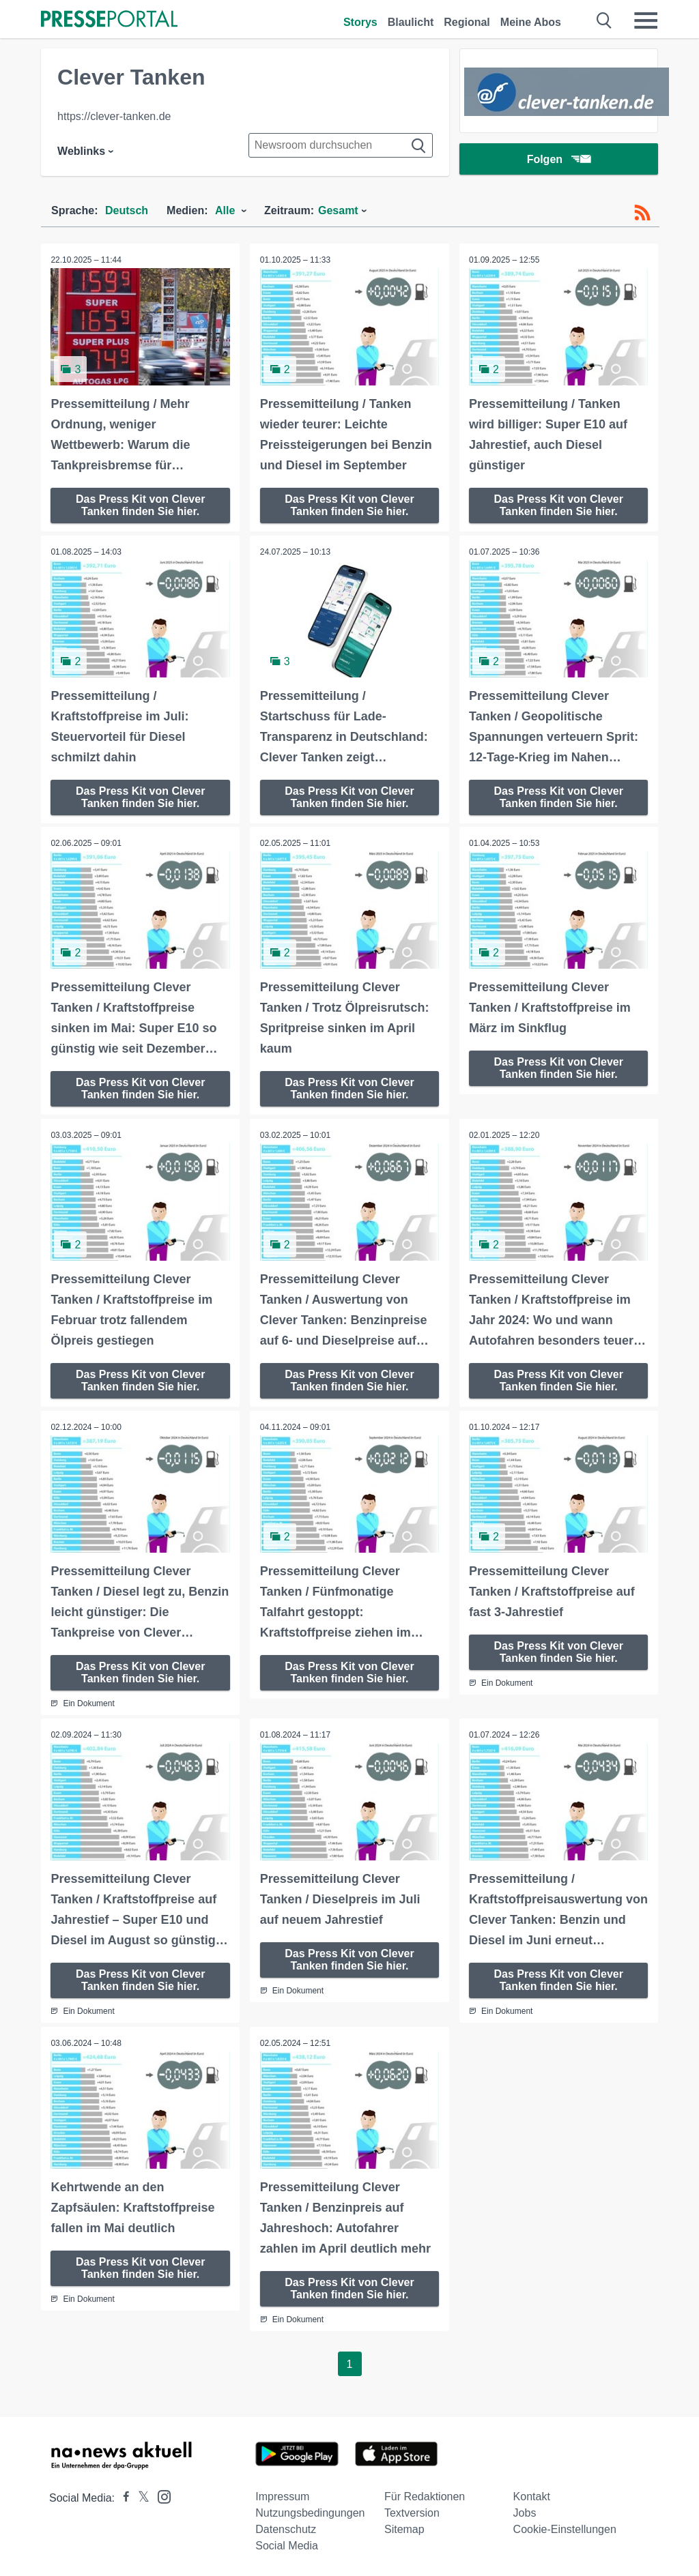 The image size is (699, 2576). Describe the element at coordinates (282, 2494) in the screenshot. I see `Impressum` at that location.